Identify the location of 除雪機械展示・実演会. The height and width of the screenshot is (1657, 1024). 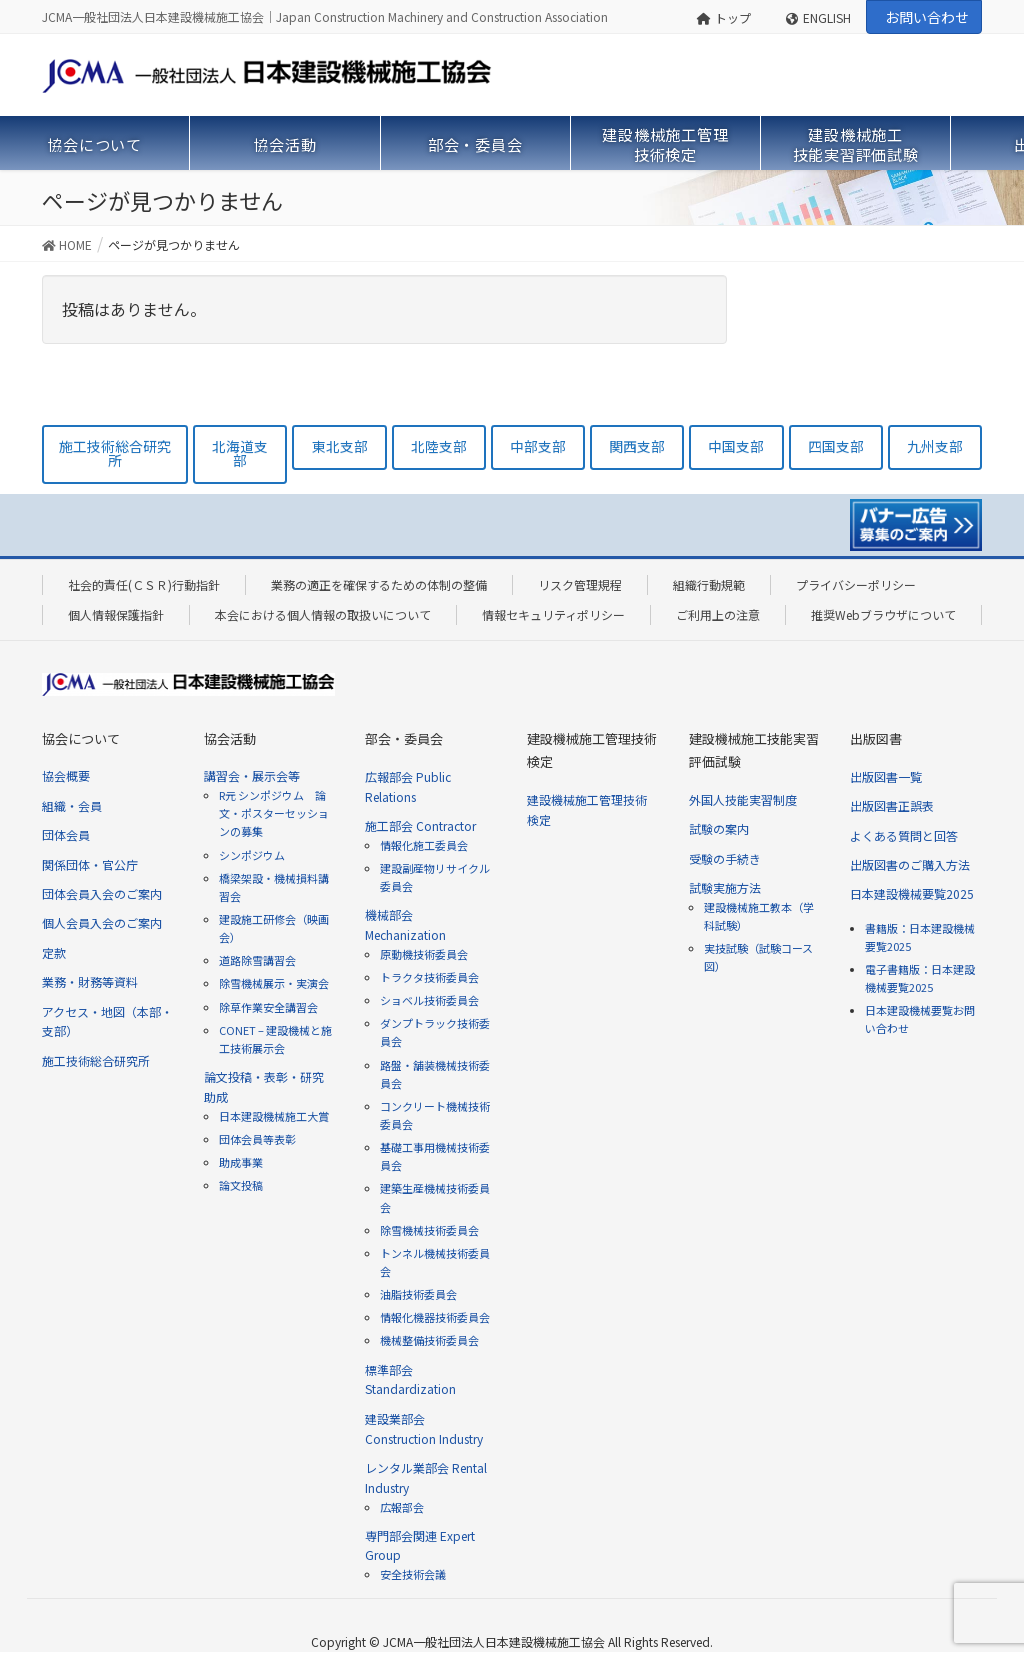
(274, 983).